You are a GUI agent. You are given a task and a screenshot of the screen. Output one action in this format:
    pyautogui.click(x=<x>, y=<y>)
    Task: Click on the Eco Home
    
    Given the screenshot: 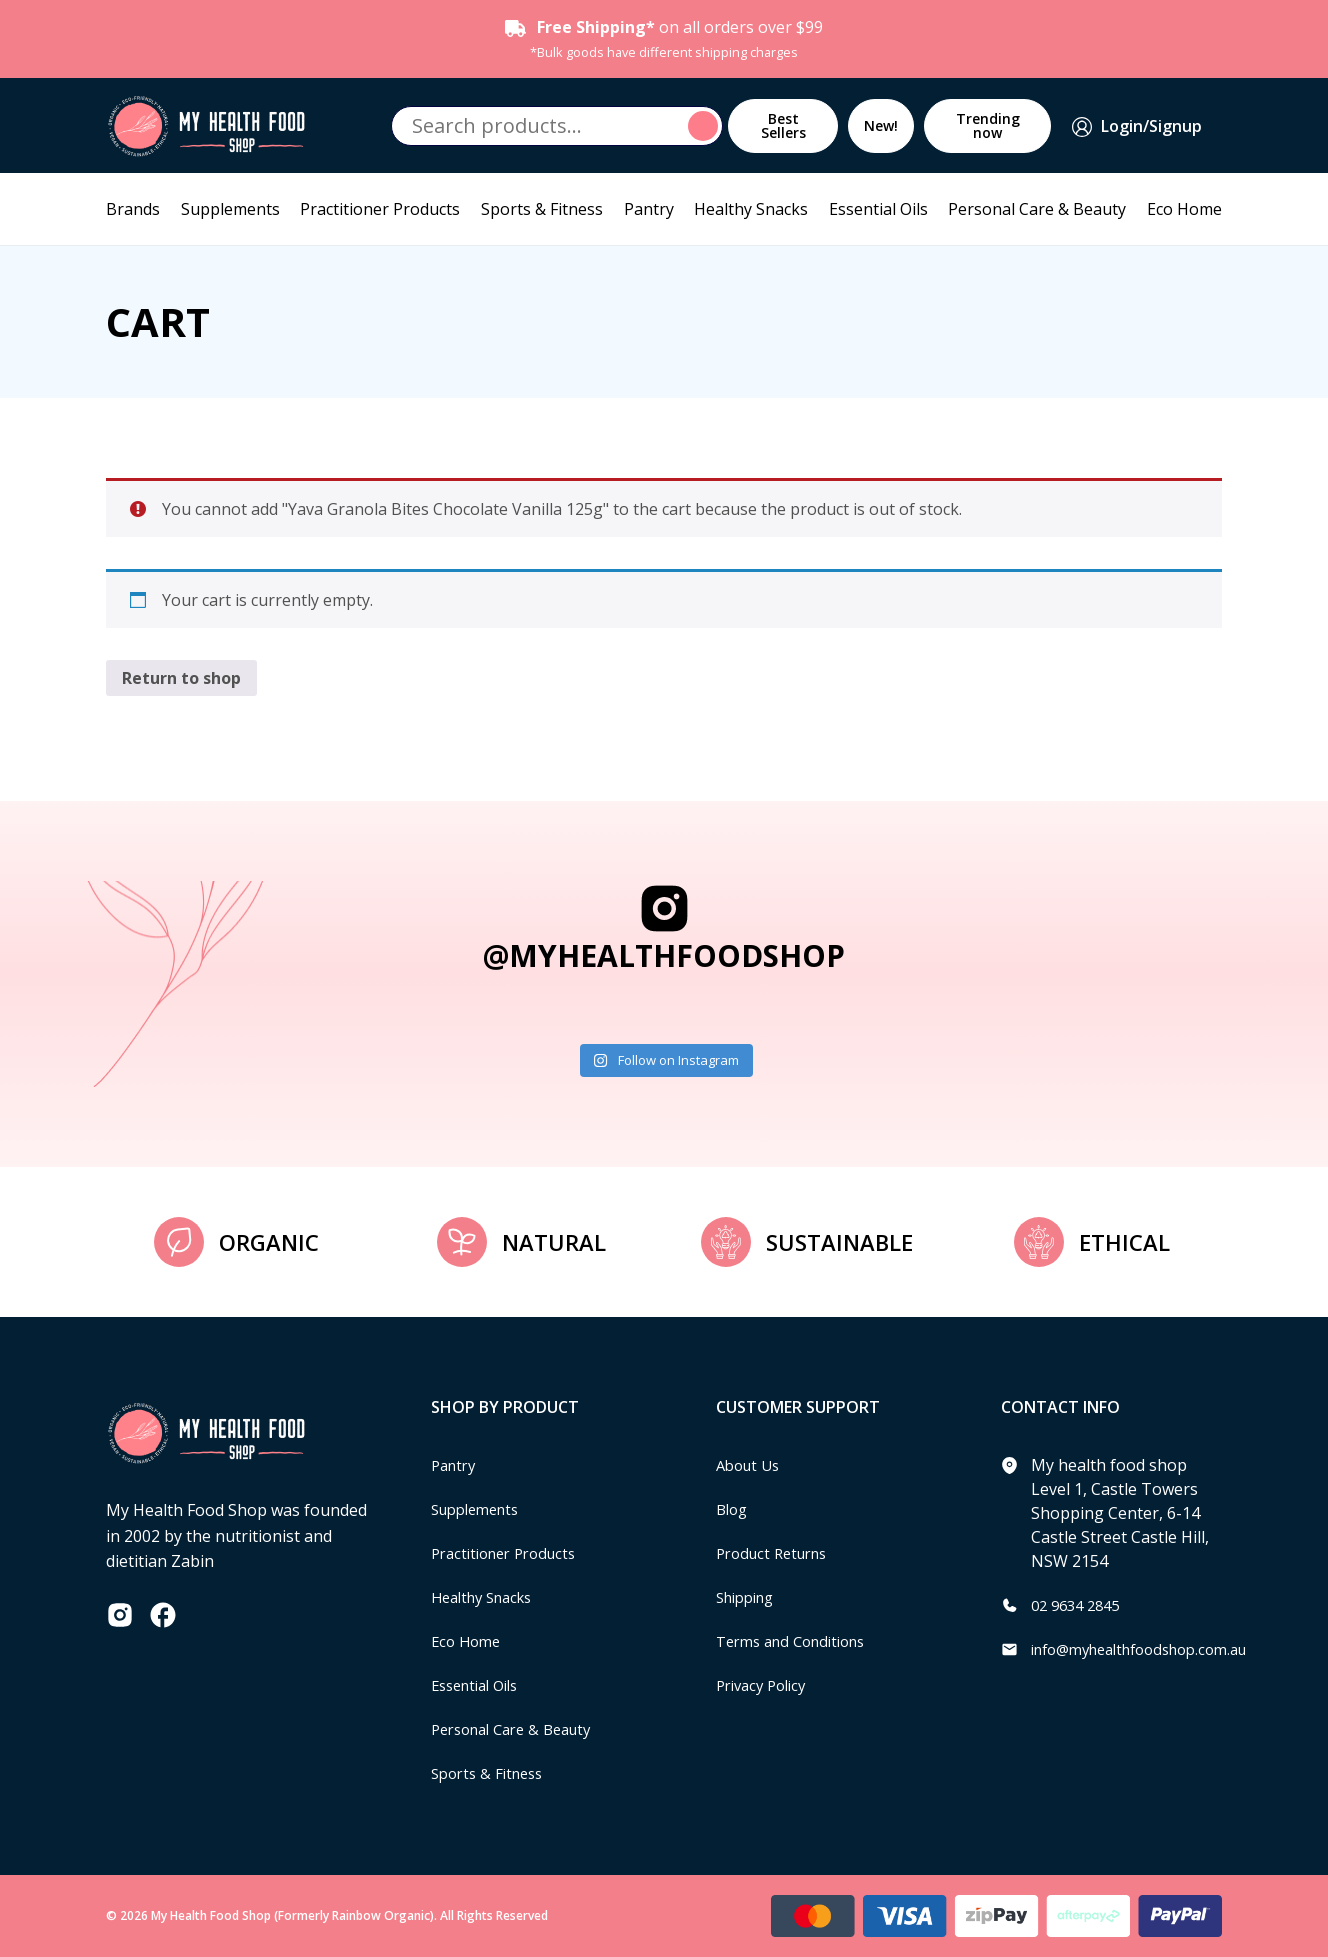 What is the action you would take?
    pyautogui.click(x=1184, y=209)
    